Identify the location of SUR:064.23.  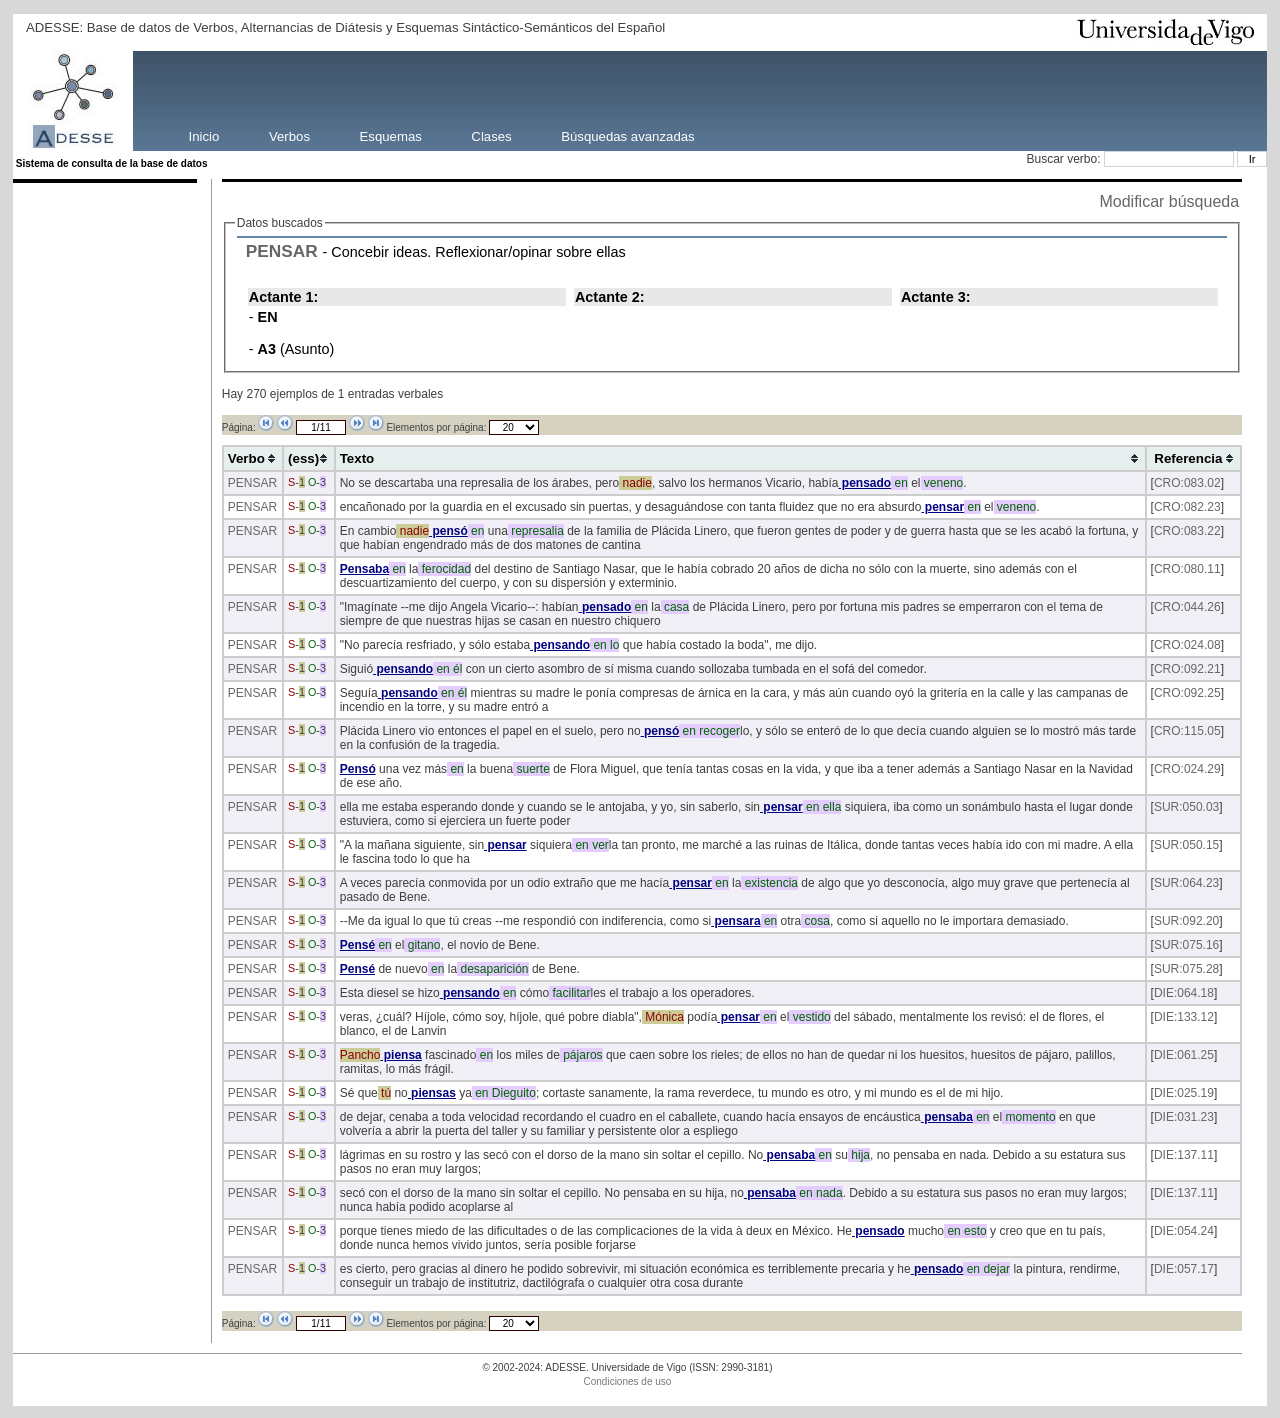
(1186, 883).